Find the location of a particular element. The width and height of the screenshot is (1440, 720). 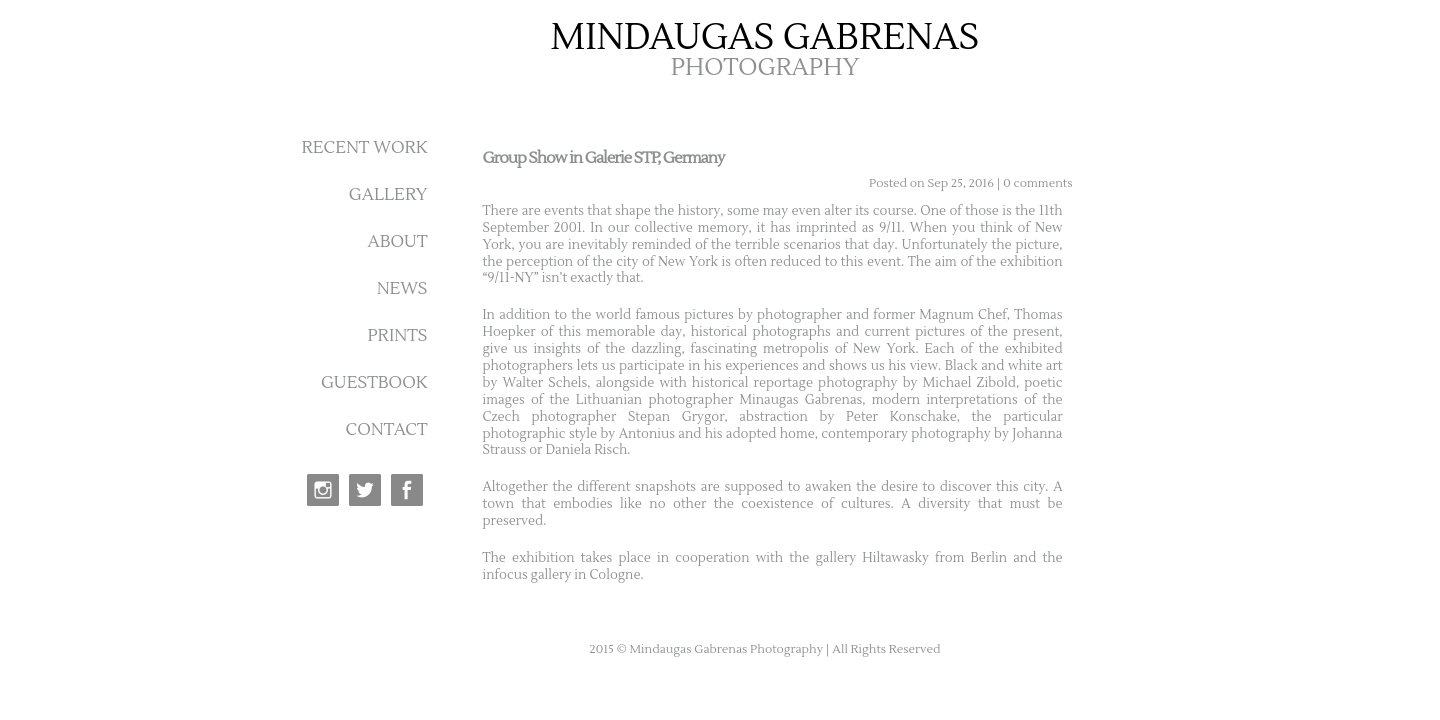

RECENT WORK is located at coordinates (364, 148).